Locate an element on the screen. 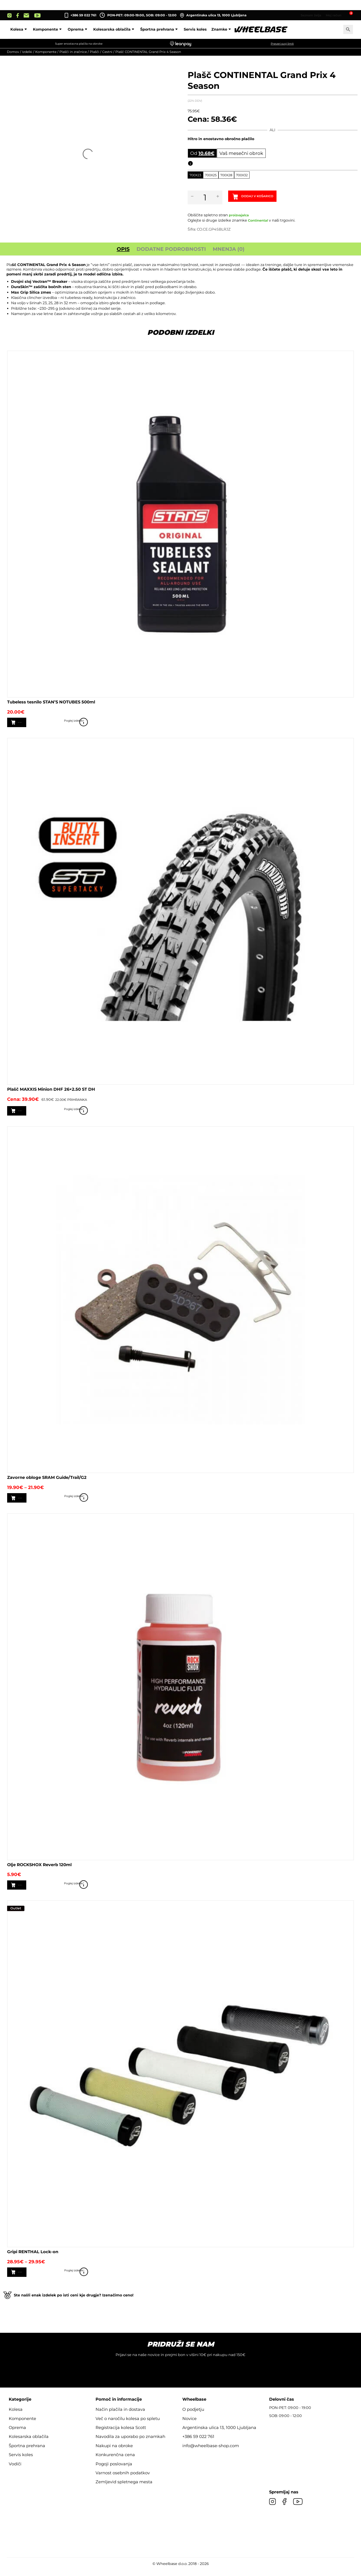  Dodaj v košarico [button] is located at coordinates (35, 725).